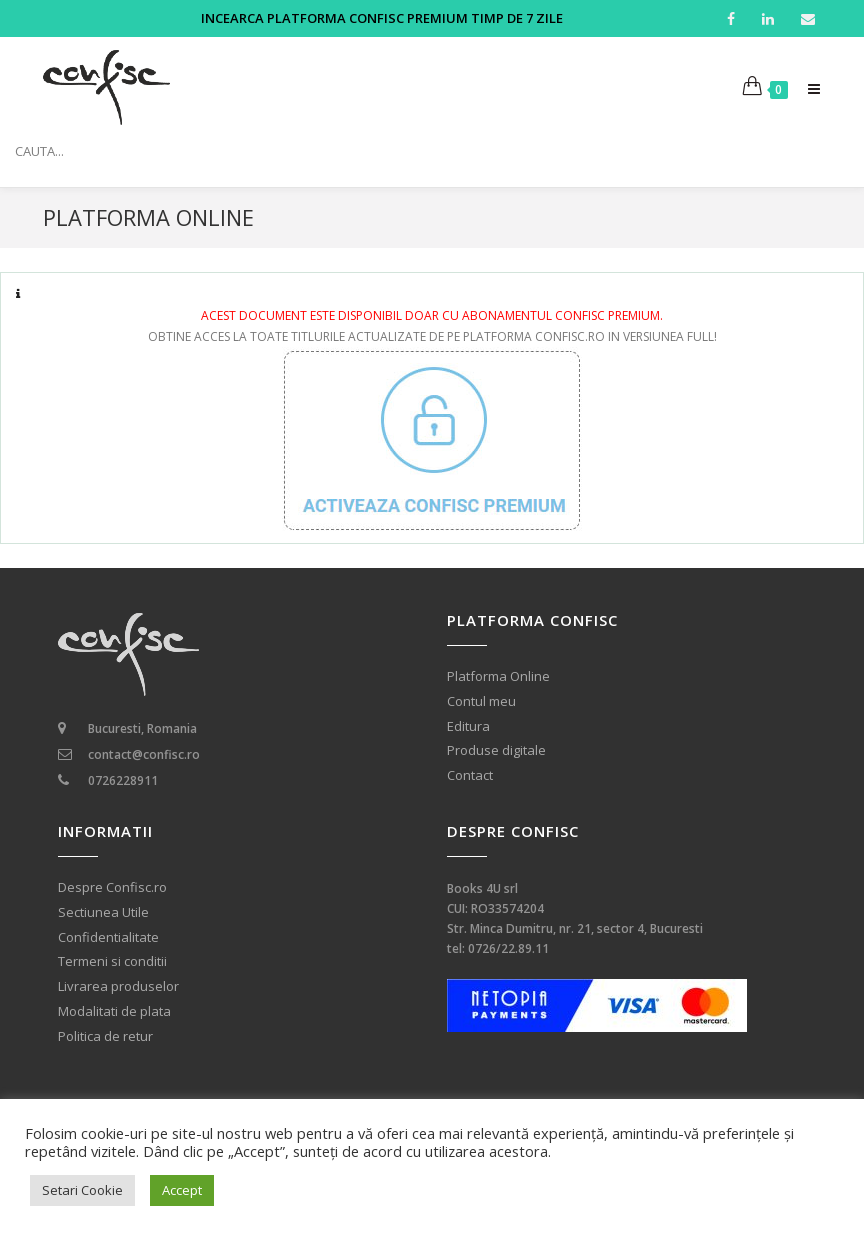 This screenshot has width=864, height=1236. I want to click on Sectiunea Utile, so click(103, 912).